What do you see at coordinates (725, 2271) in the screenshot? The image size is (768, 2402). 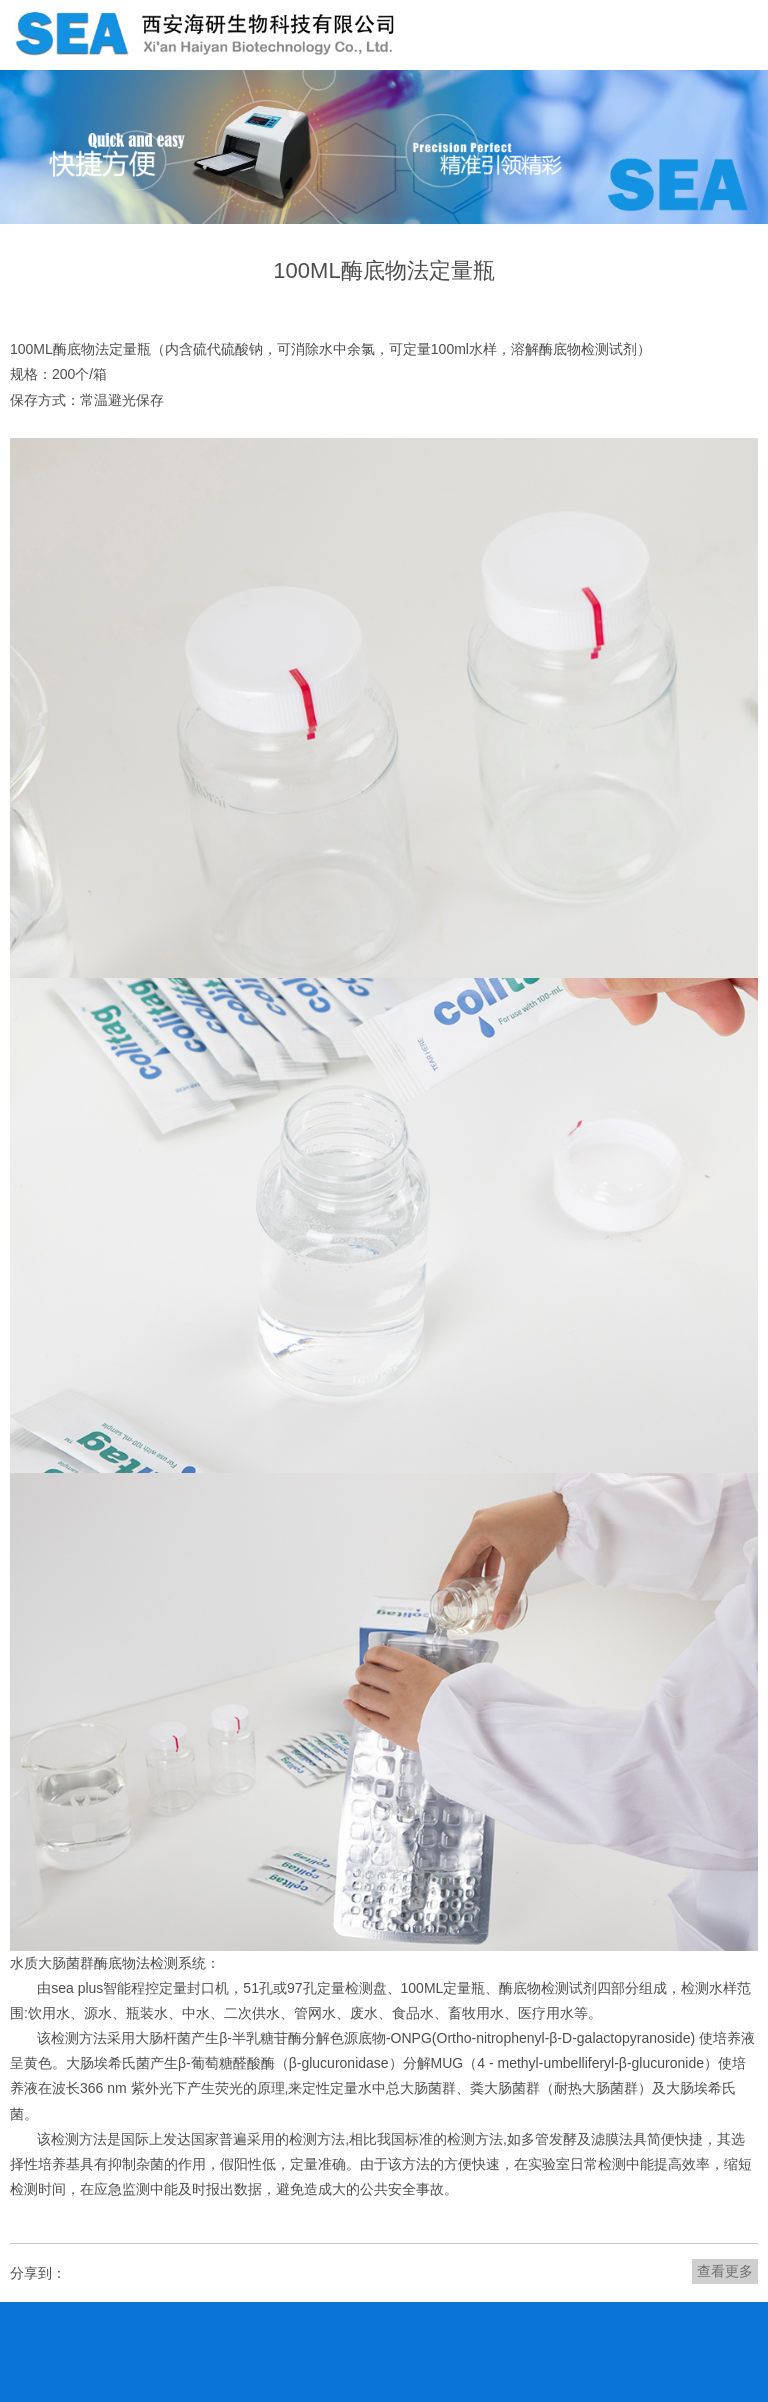 I see `查看更多` at bounding box center [725, 2271].